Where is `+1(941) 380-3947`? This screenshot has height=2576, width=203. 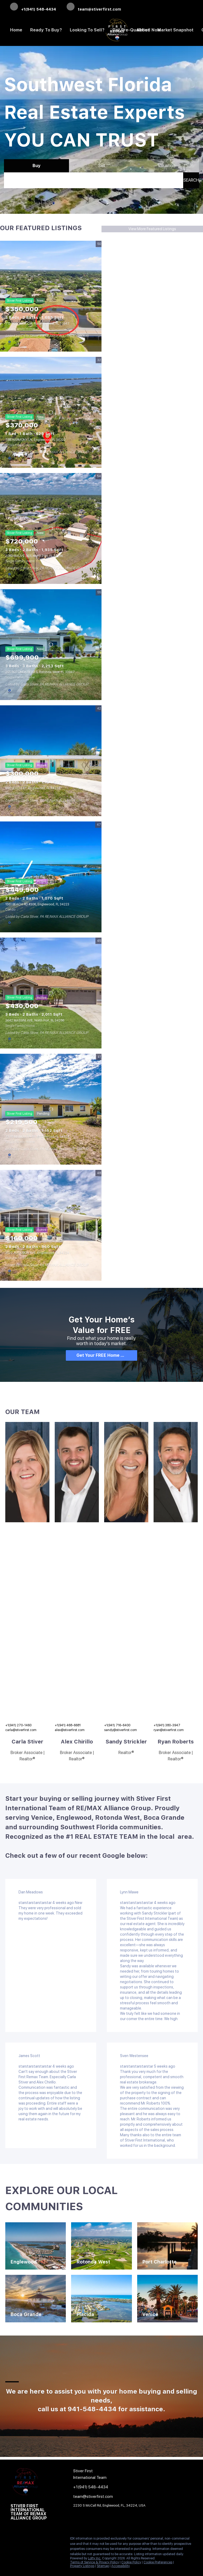 +1(941) 380-3947 is located at coordinates (167, 1725).